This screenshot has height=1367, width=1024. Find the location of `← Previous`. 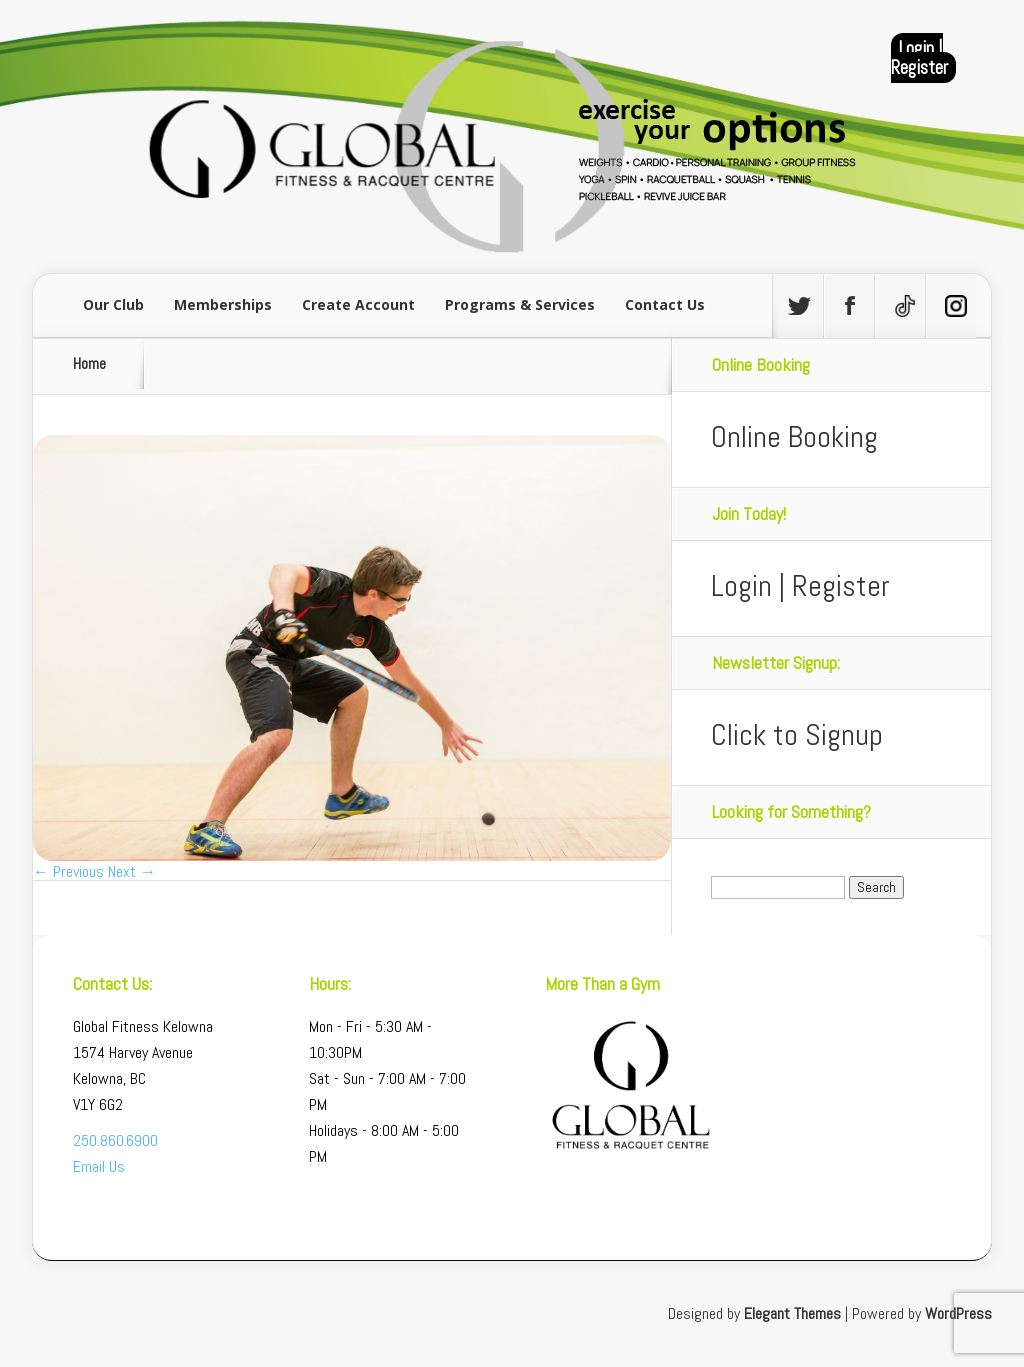

← Previous is located at coordinates (68, 871).